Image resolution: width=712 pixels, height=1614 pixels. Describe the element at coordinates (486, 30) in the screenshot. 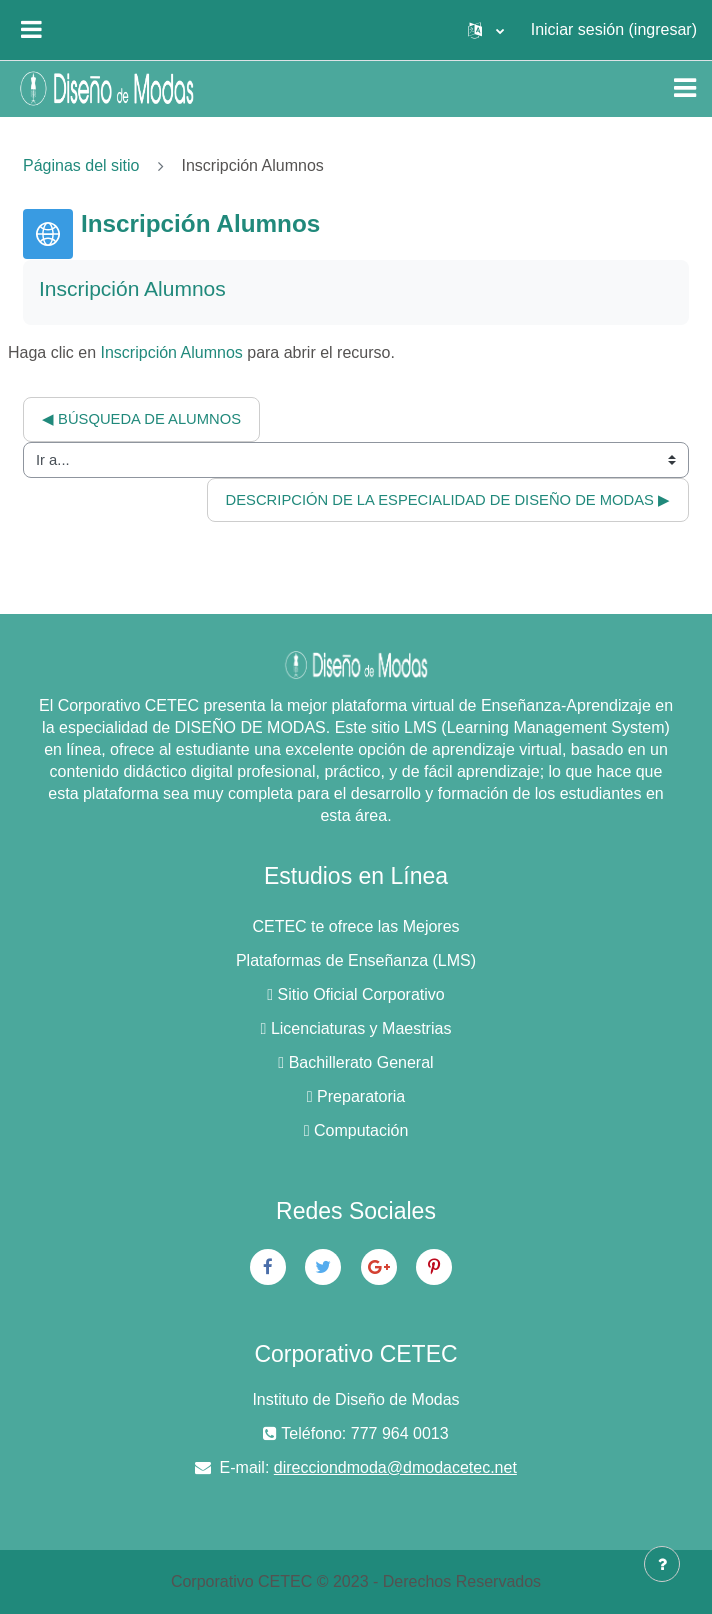

I see `[button]` at that location.